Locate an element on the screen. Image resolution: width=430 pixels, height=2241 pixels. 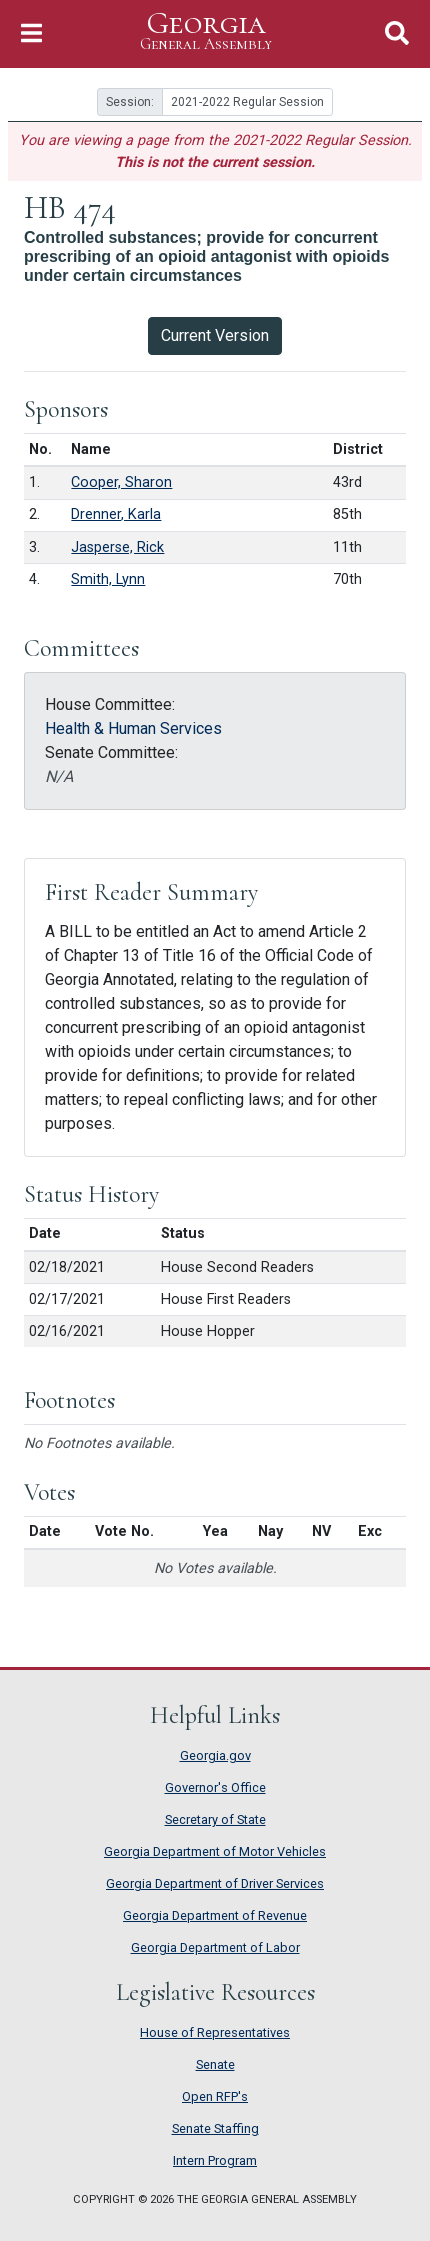
Current Version is located at coordinates (215, 335).